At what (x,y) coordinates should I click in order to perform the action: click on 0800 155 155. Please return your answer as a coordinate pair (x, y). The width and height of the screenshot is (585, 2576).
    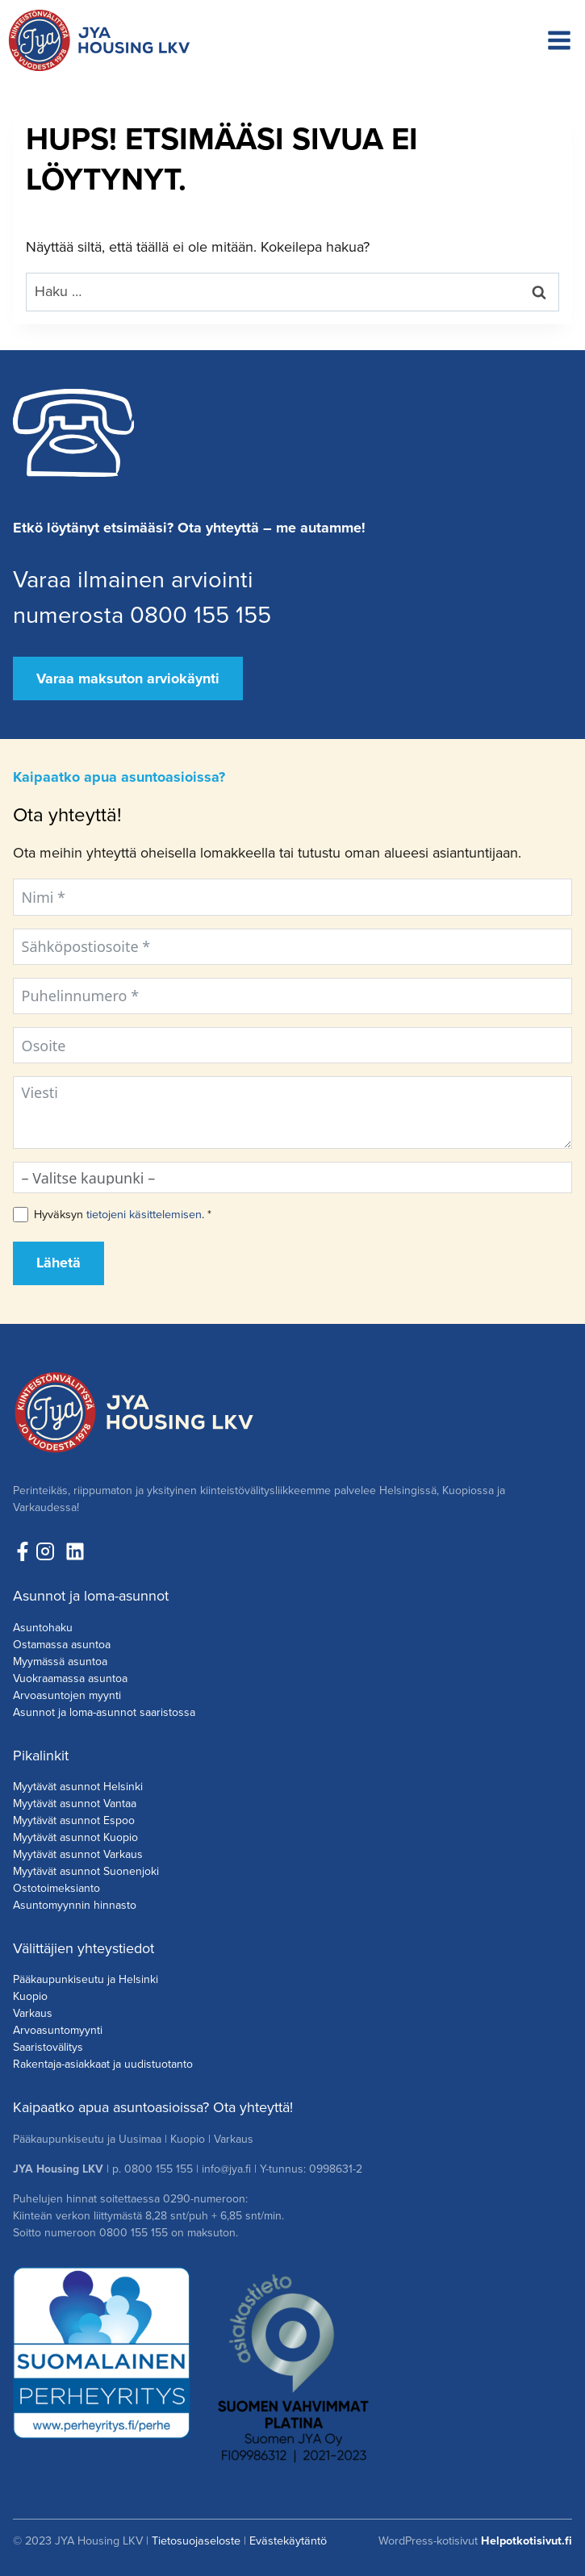
    Looking at the image, I should click on (158, 2169).